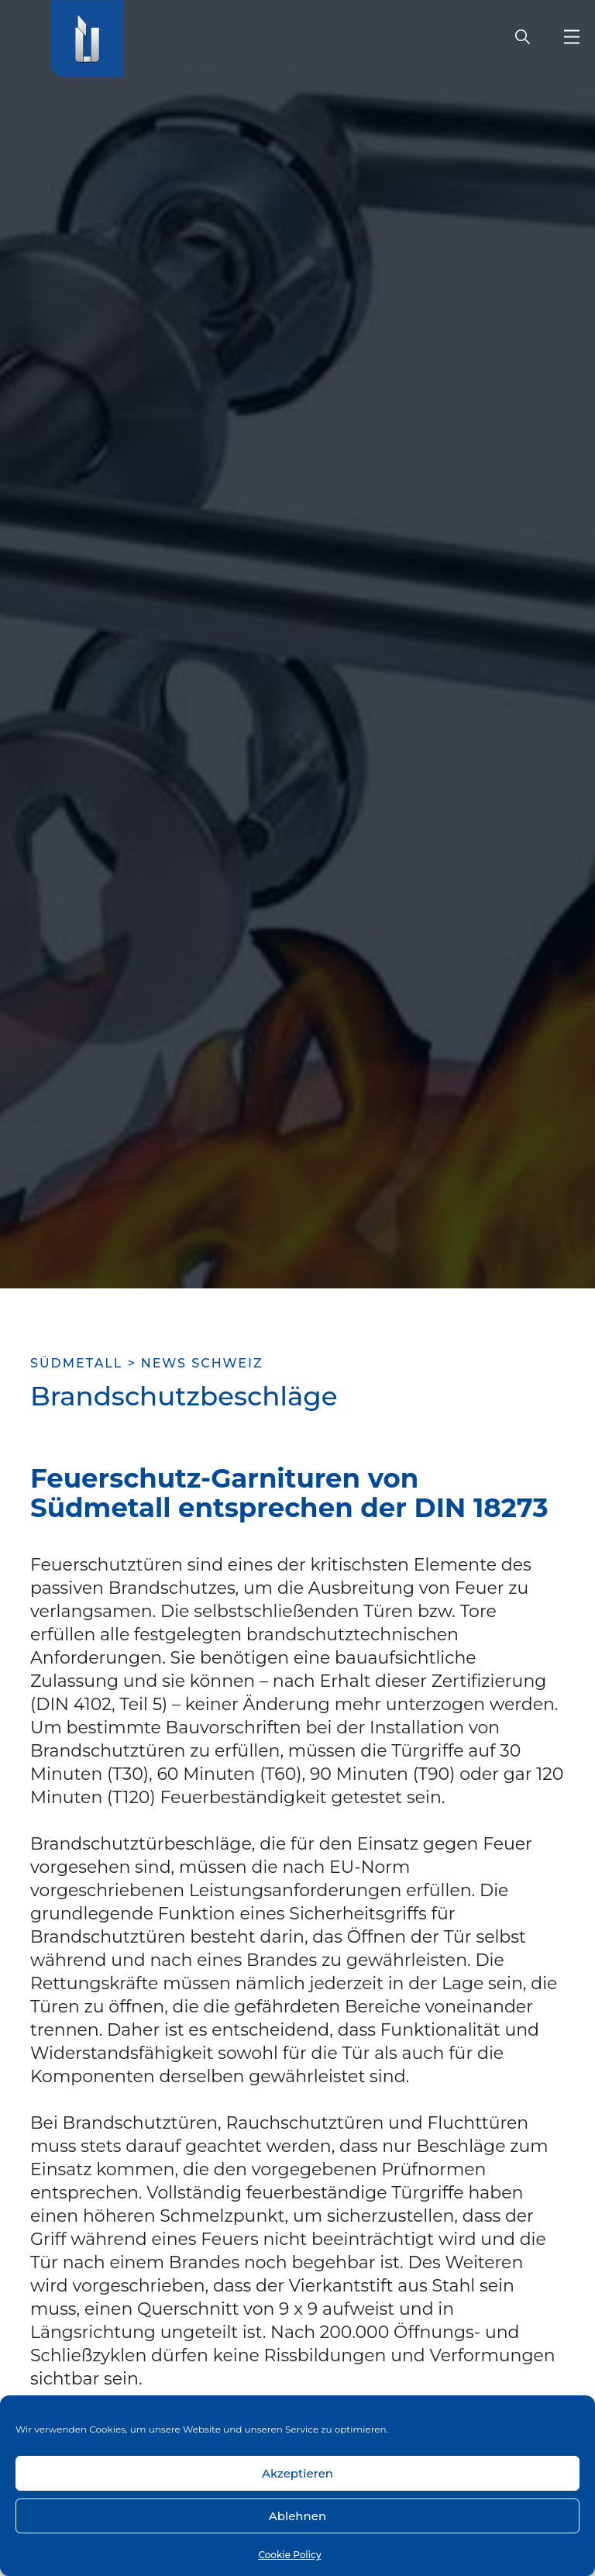 The image size is (595, 2576). I want to click on Cookie Policy, so click(289, 2554).